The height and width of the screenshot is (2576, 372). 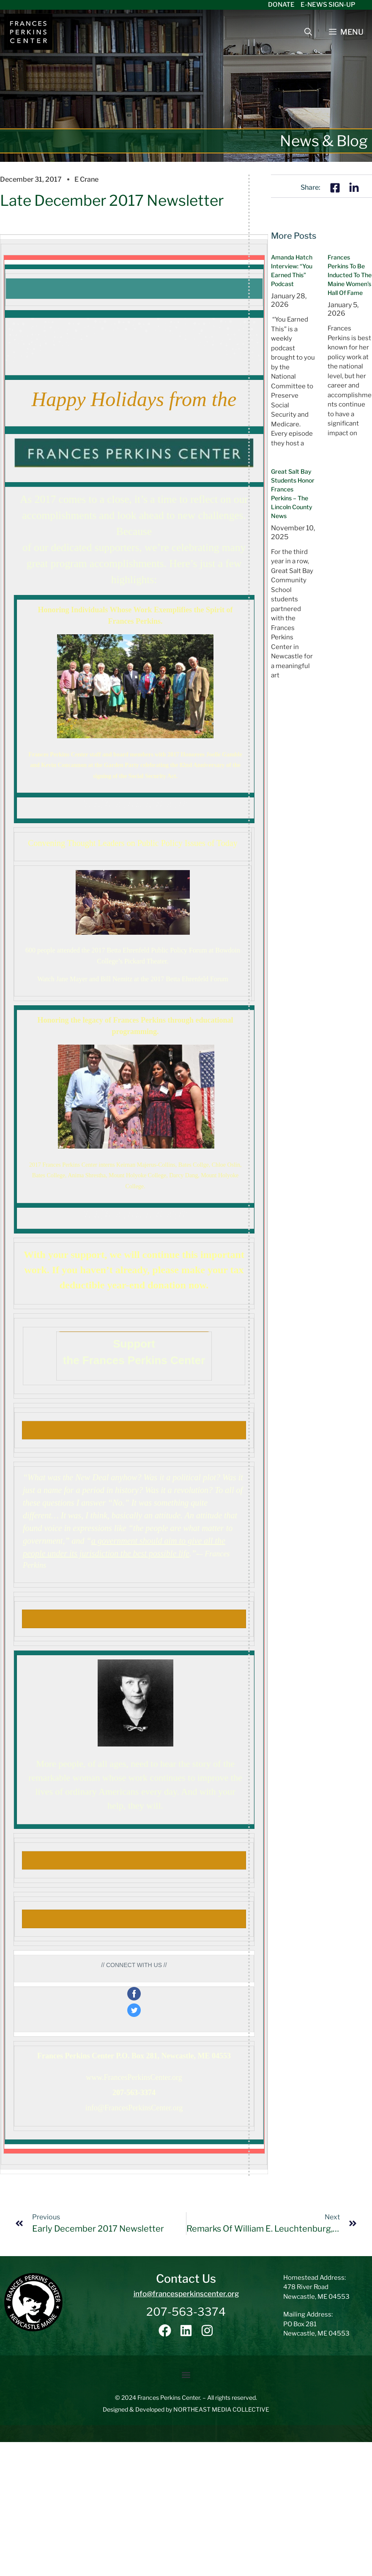 What do you see at coordinates (308, 32) in the screenshot?
I see `[Open Search Bar]` at bounding box center [308, 32].